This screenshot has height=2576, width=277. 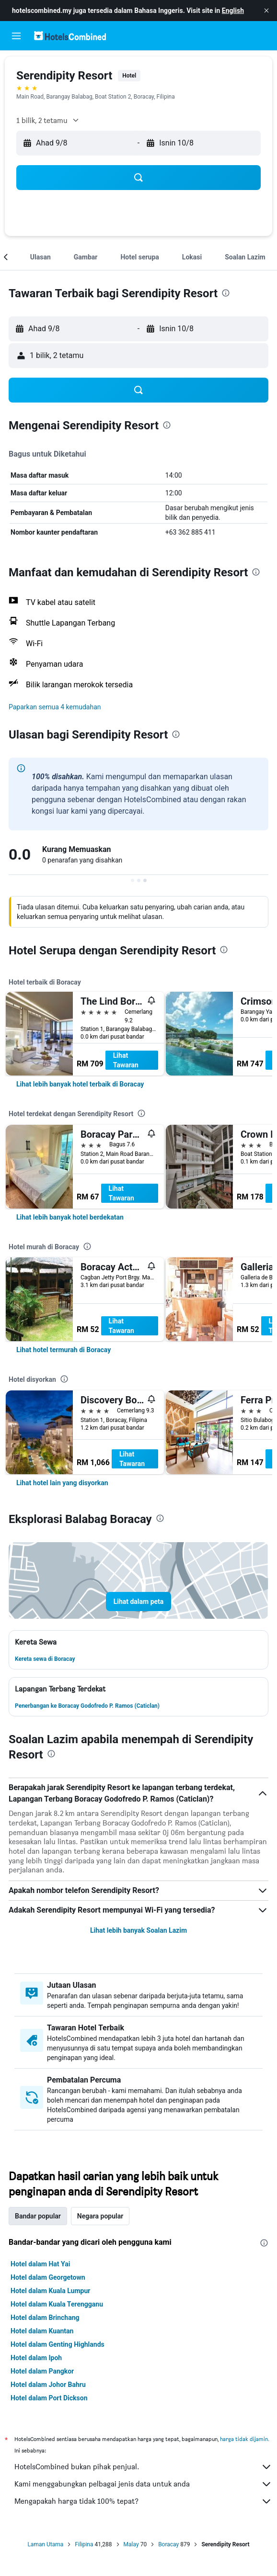 What do you see at coordinates (45, 2544) in the screenshot?
I see `Laman Utama` at bounding box center [45, 2544].